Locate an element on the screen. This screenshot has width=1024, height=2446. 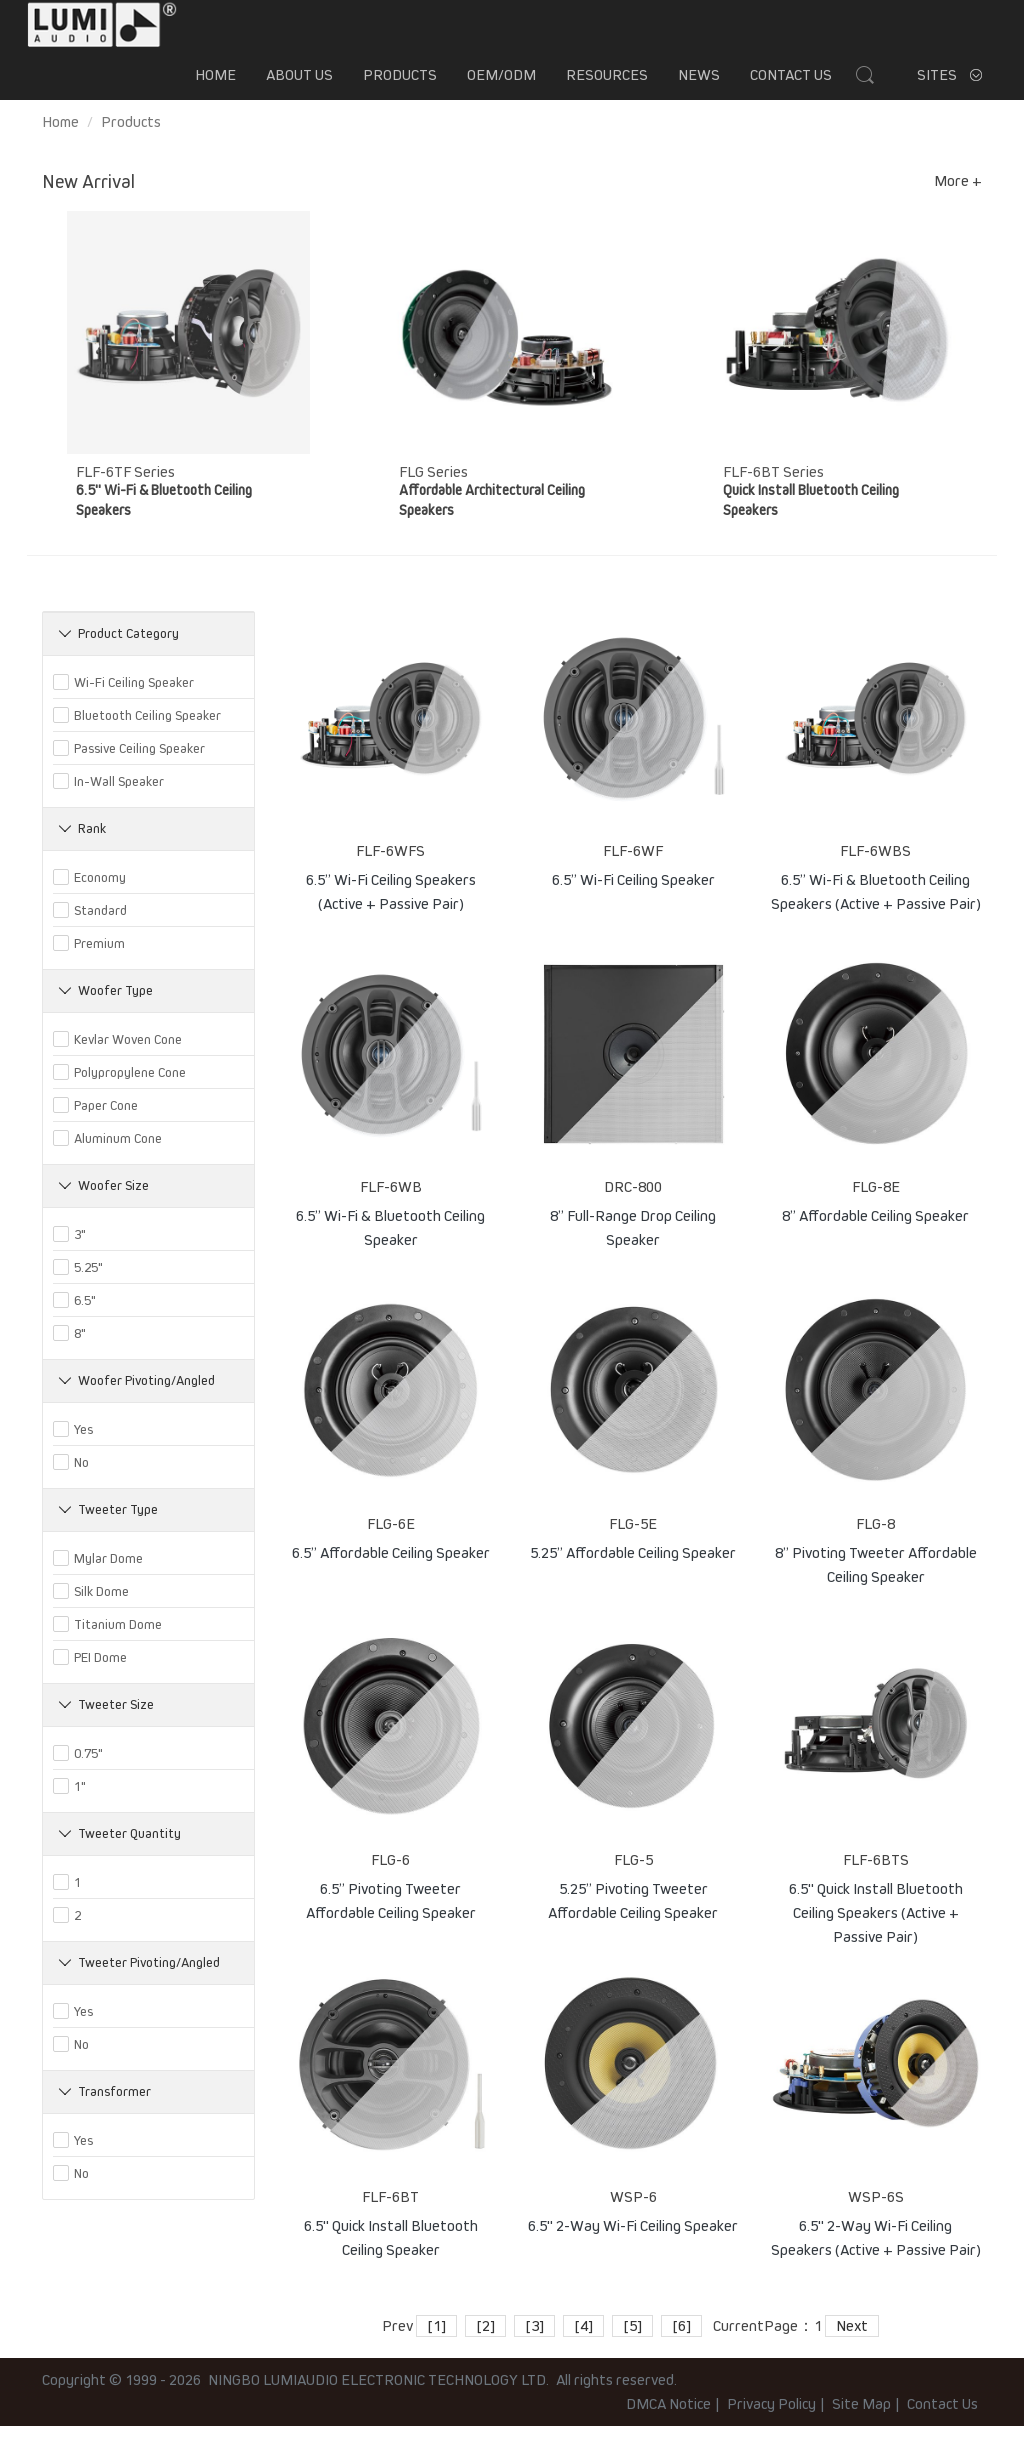
FLF-6WB is located at coordinates (391, 1207).